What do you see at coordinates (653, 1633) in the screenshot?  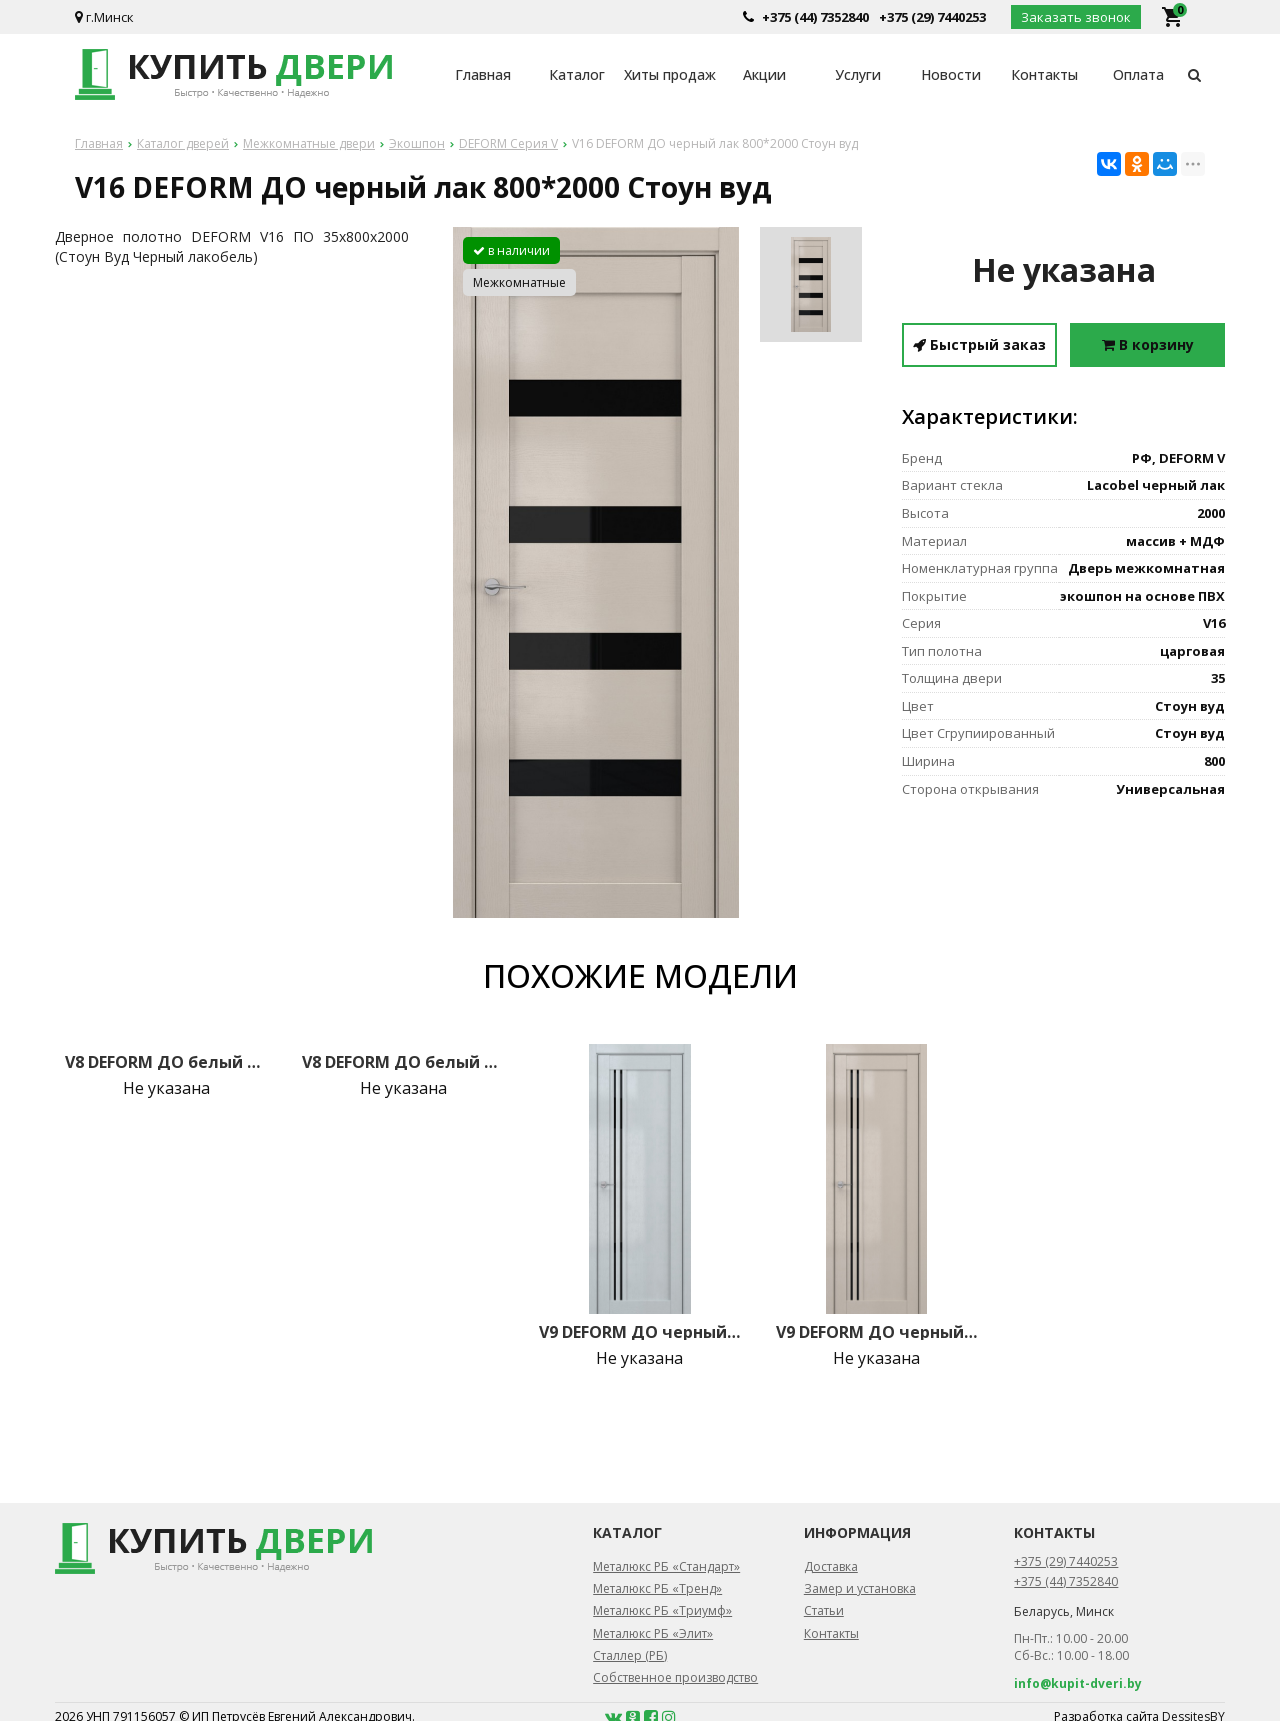 I see `Металюкс РБ «Элит»` at bounding box center [653, 1633].